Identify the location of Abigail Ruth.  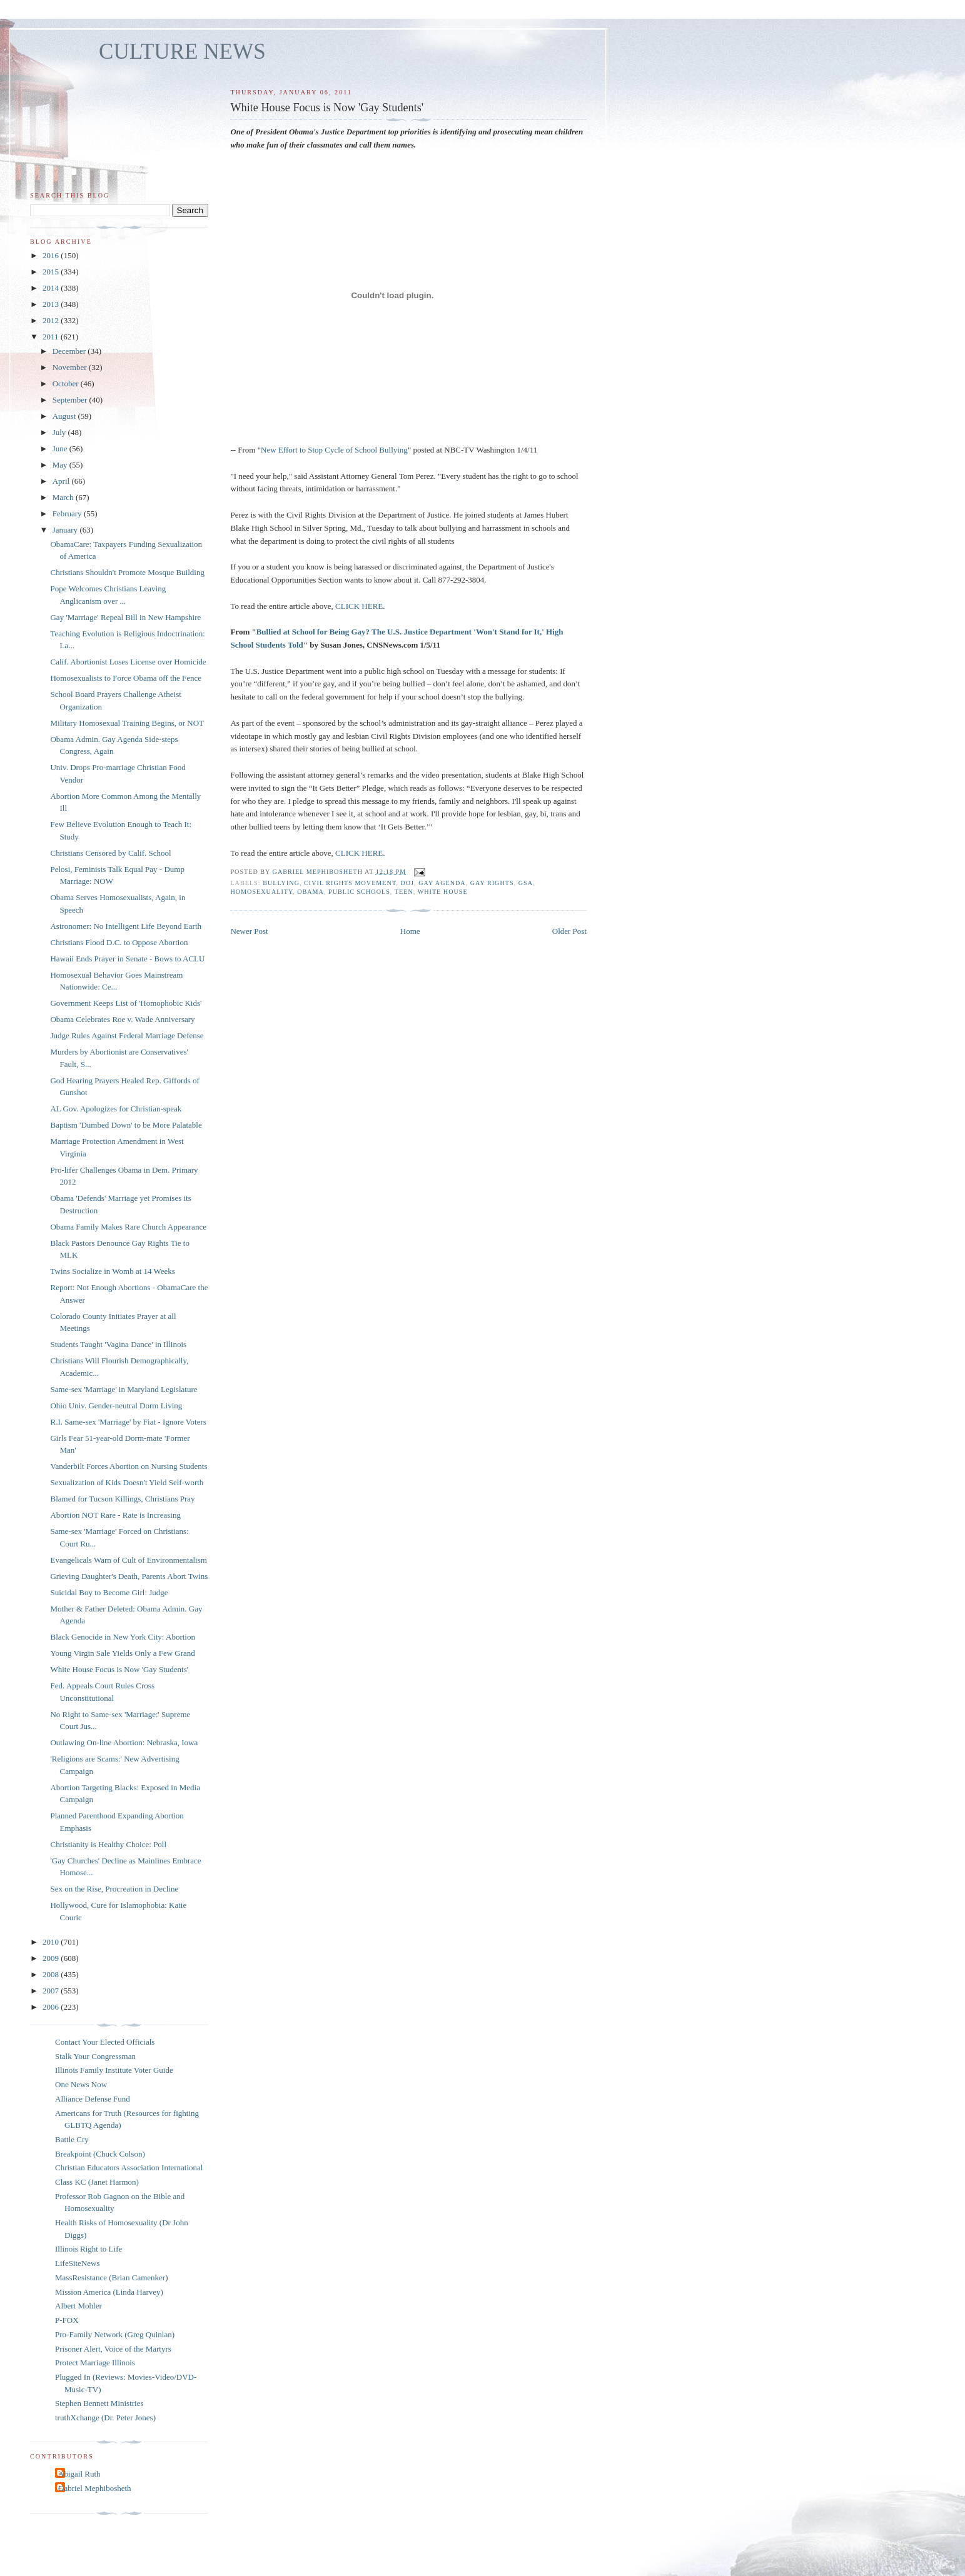
(79, 2473).